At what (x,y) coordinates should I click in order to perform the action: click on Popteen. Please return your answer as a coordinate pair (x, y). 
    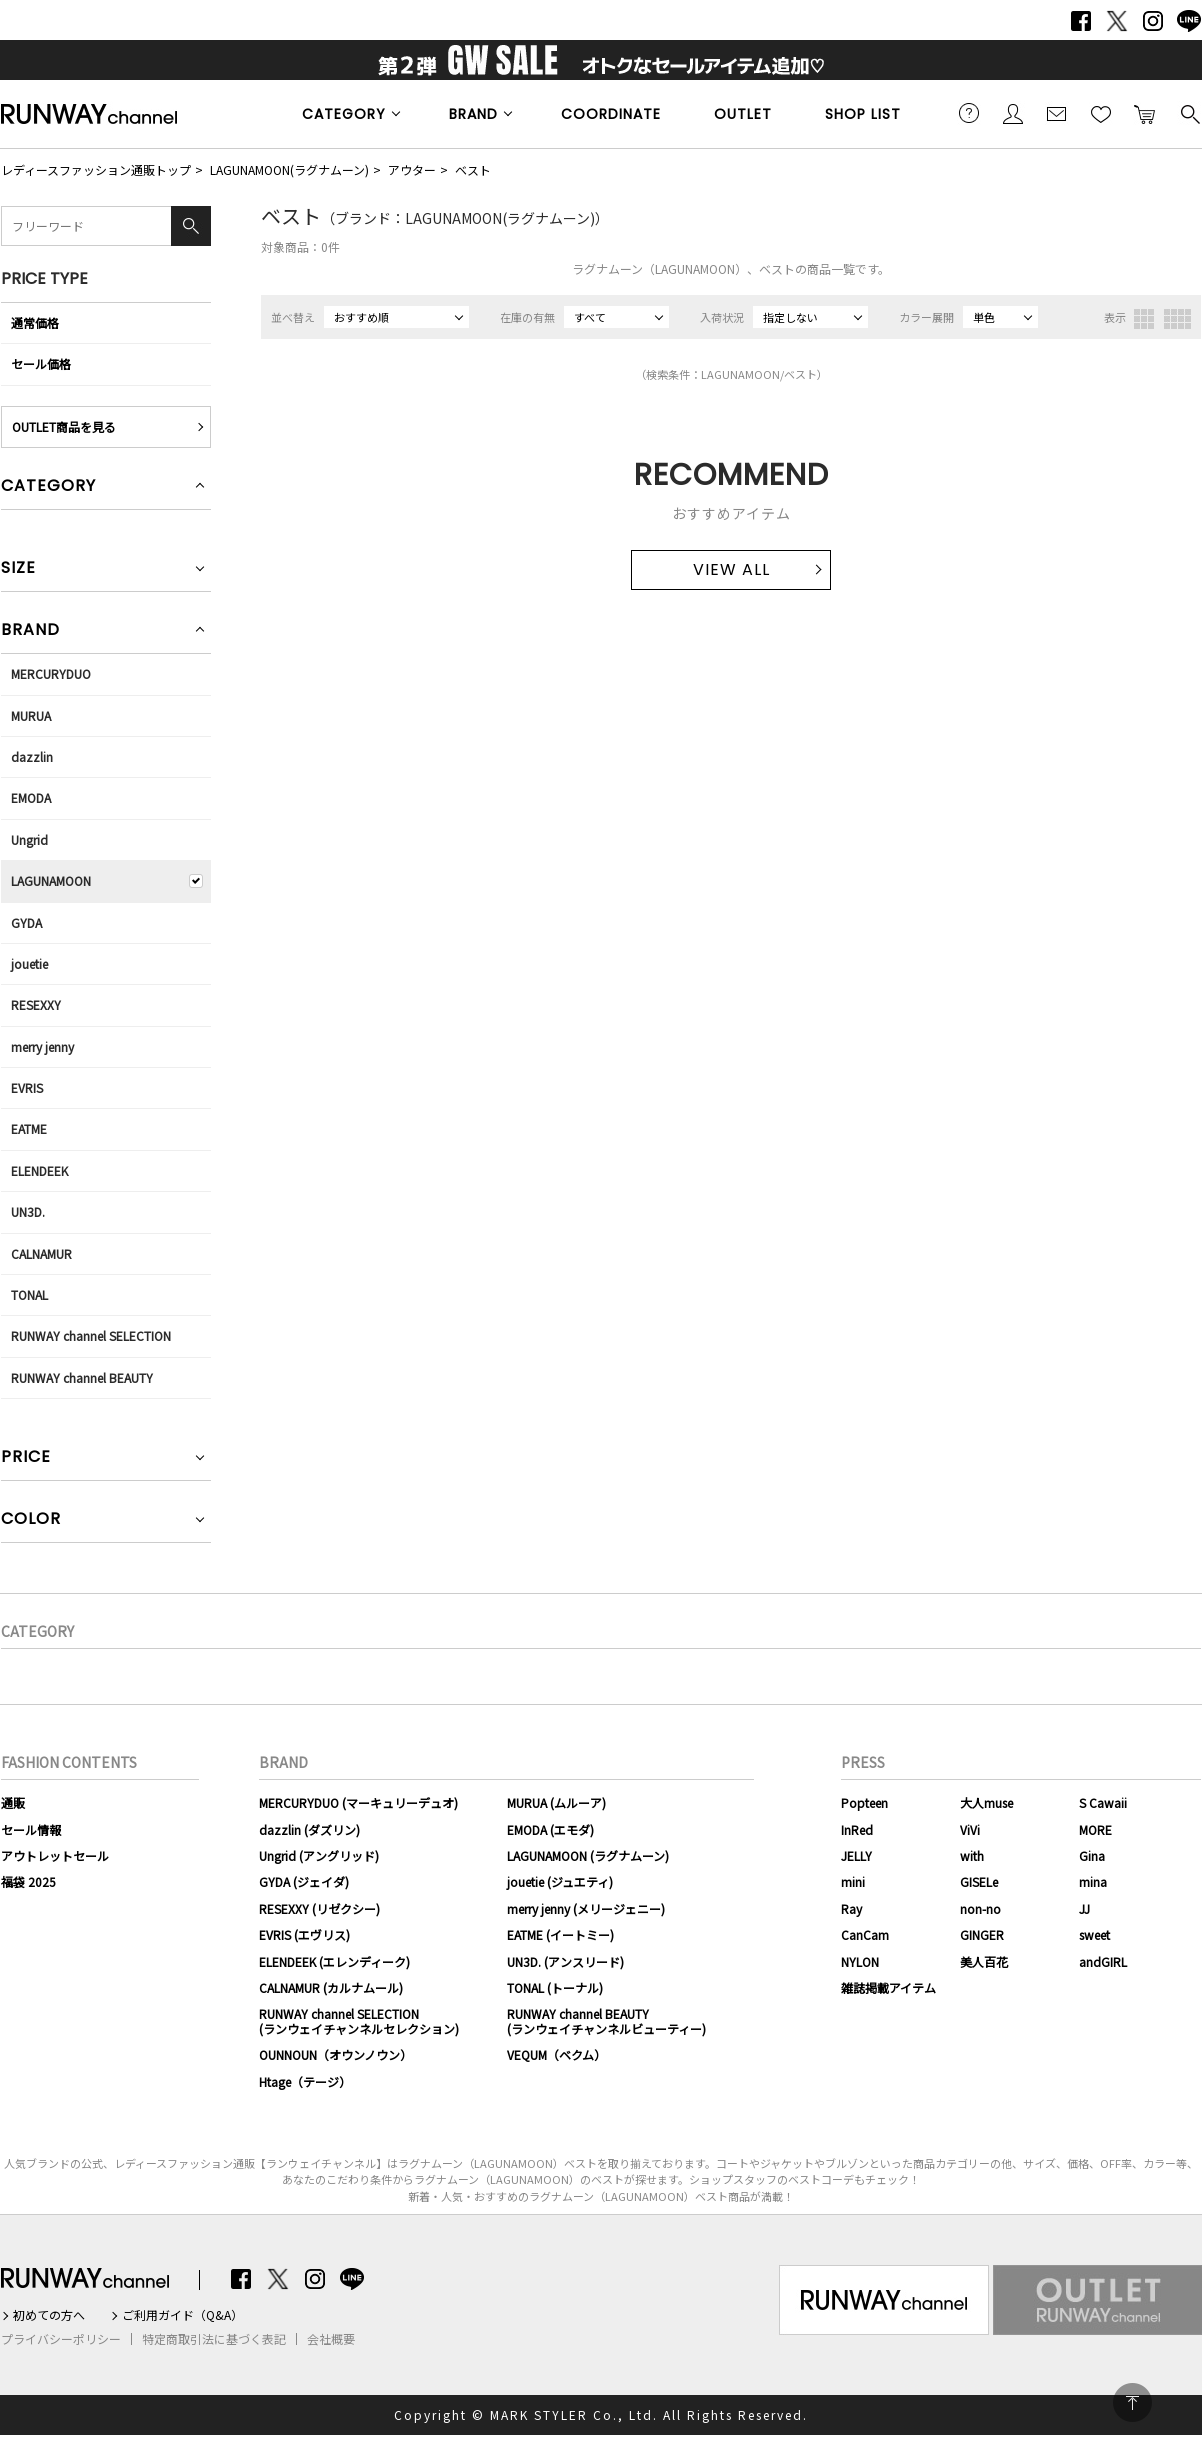
    Looking at the image, I should click on (864, 1802).